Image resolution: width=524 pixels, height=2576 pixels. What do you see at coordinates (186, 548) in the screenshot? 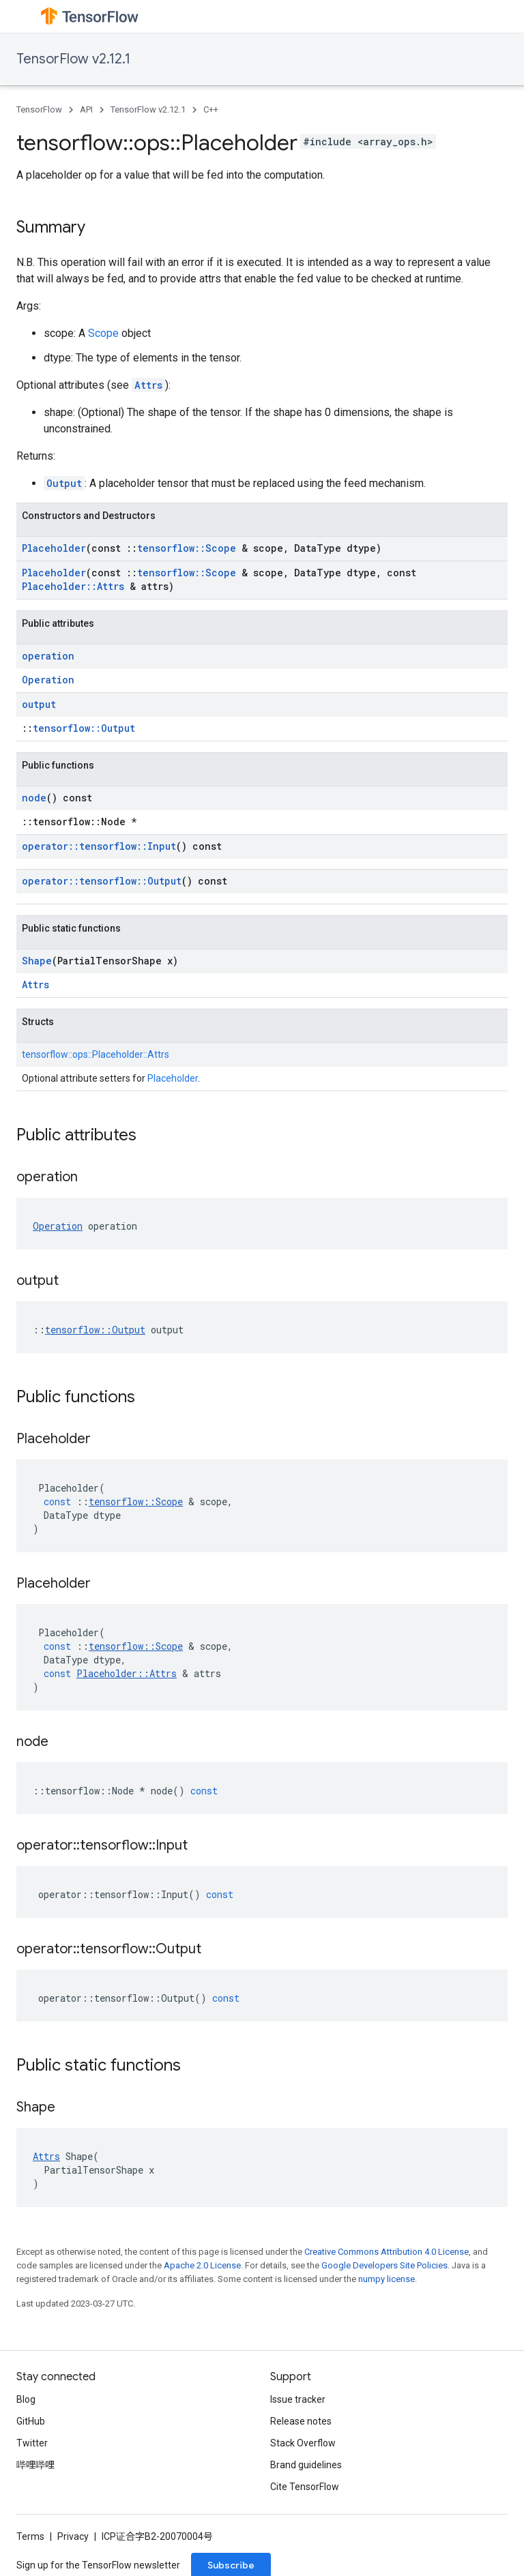
I see `tensorflow::Scope` at bounding box center [186, 548].